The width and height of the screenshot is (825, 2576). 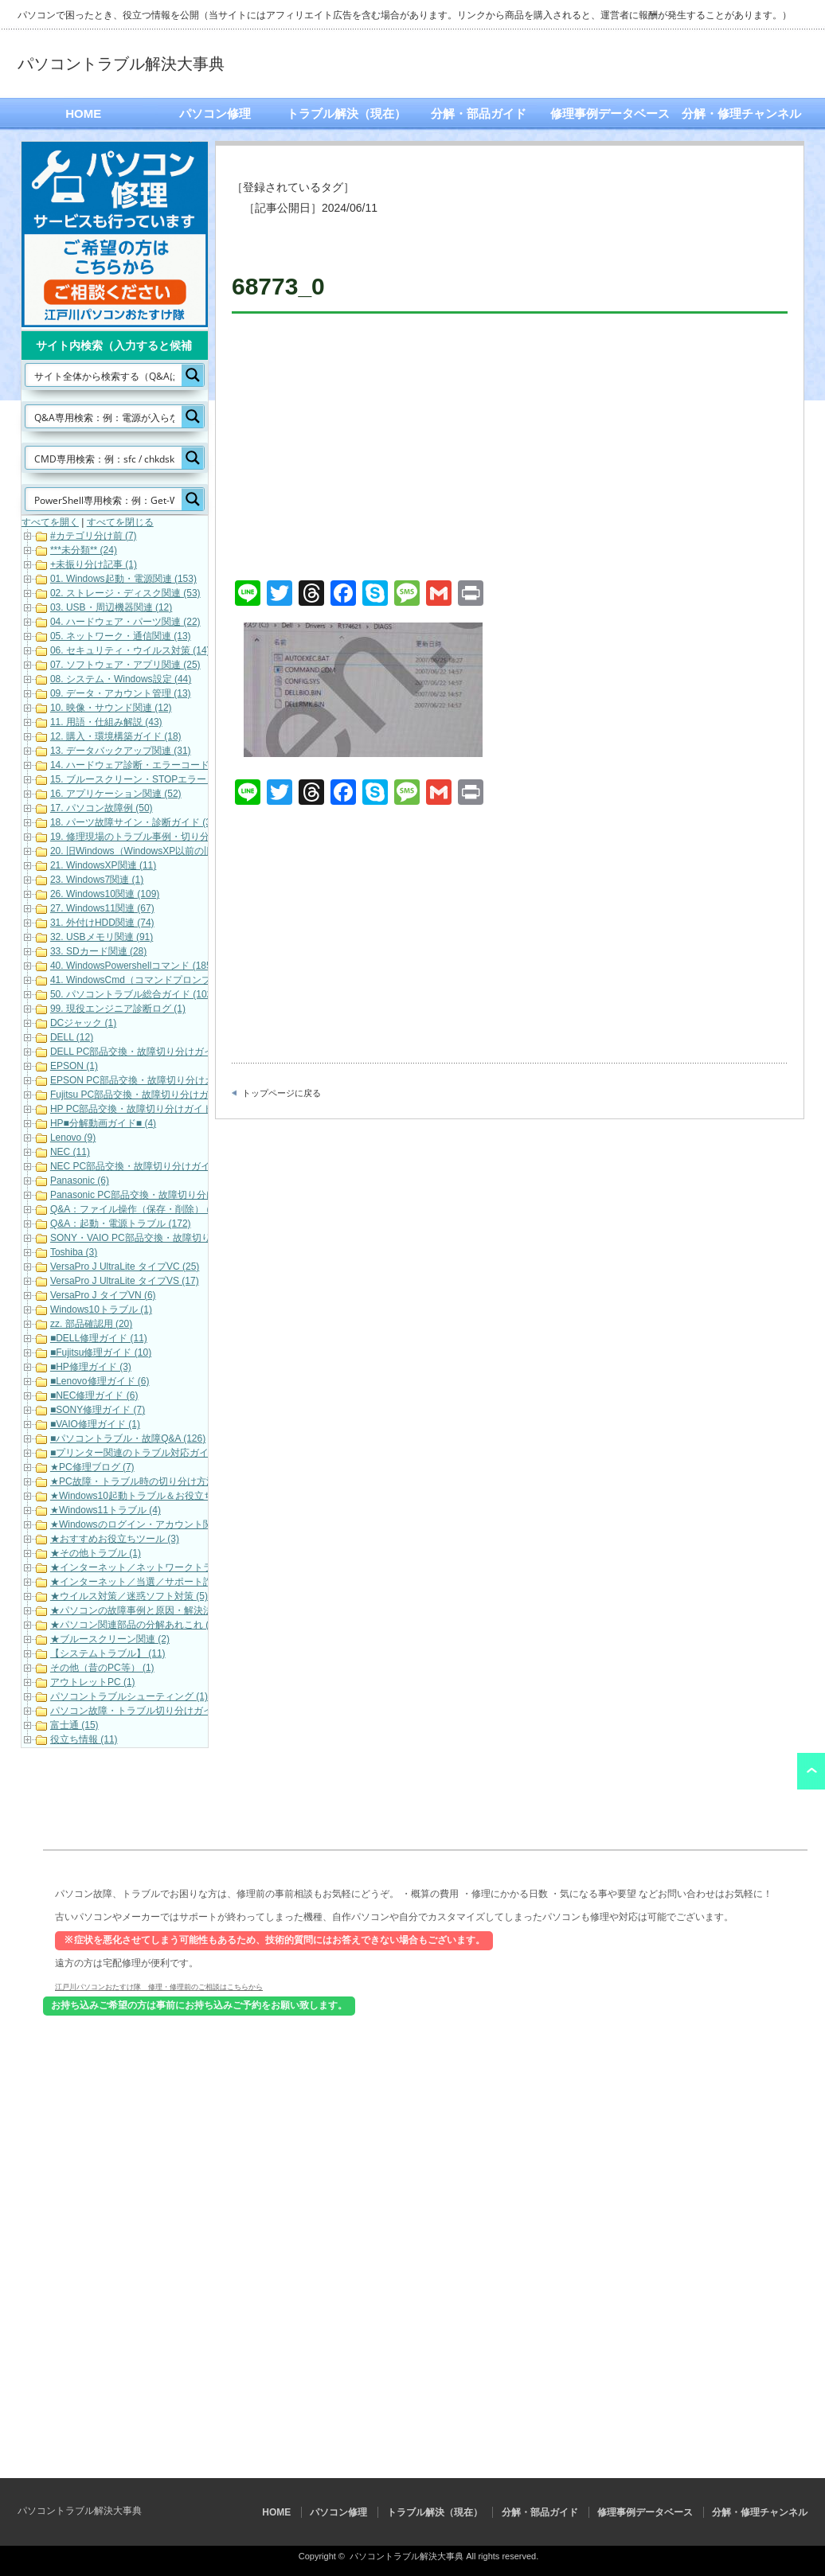 I want to click on ★Windows10起動トラブル＆お役立ち (19), so click(x=141, y=1495).